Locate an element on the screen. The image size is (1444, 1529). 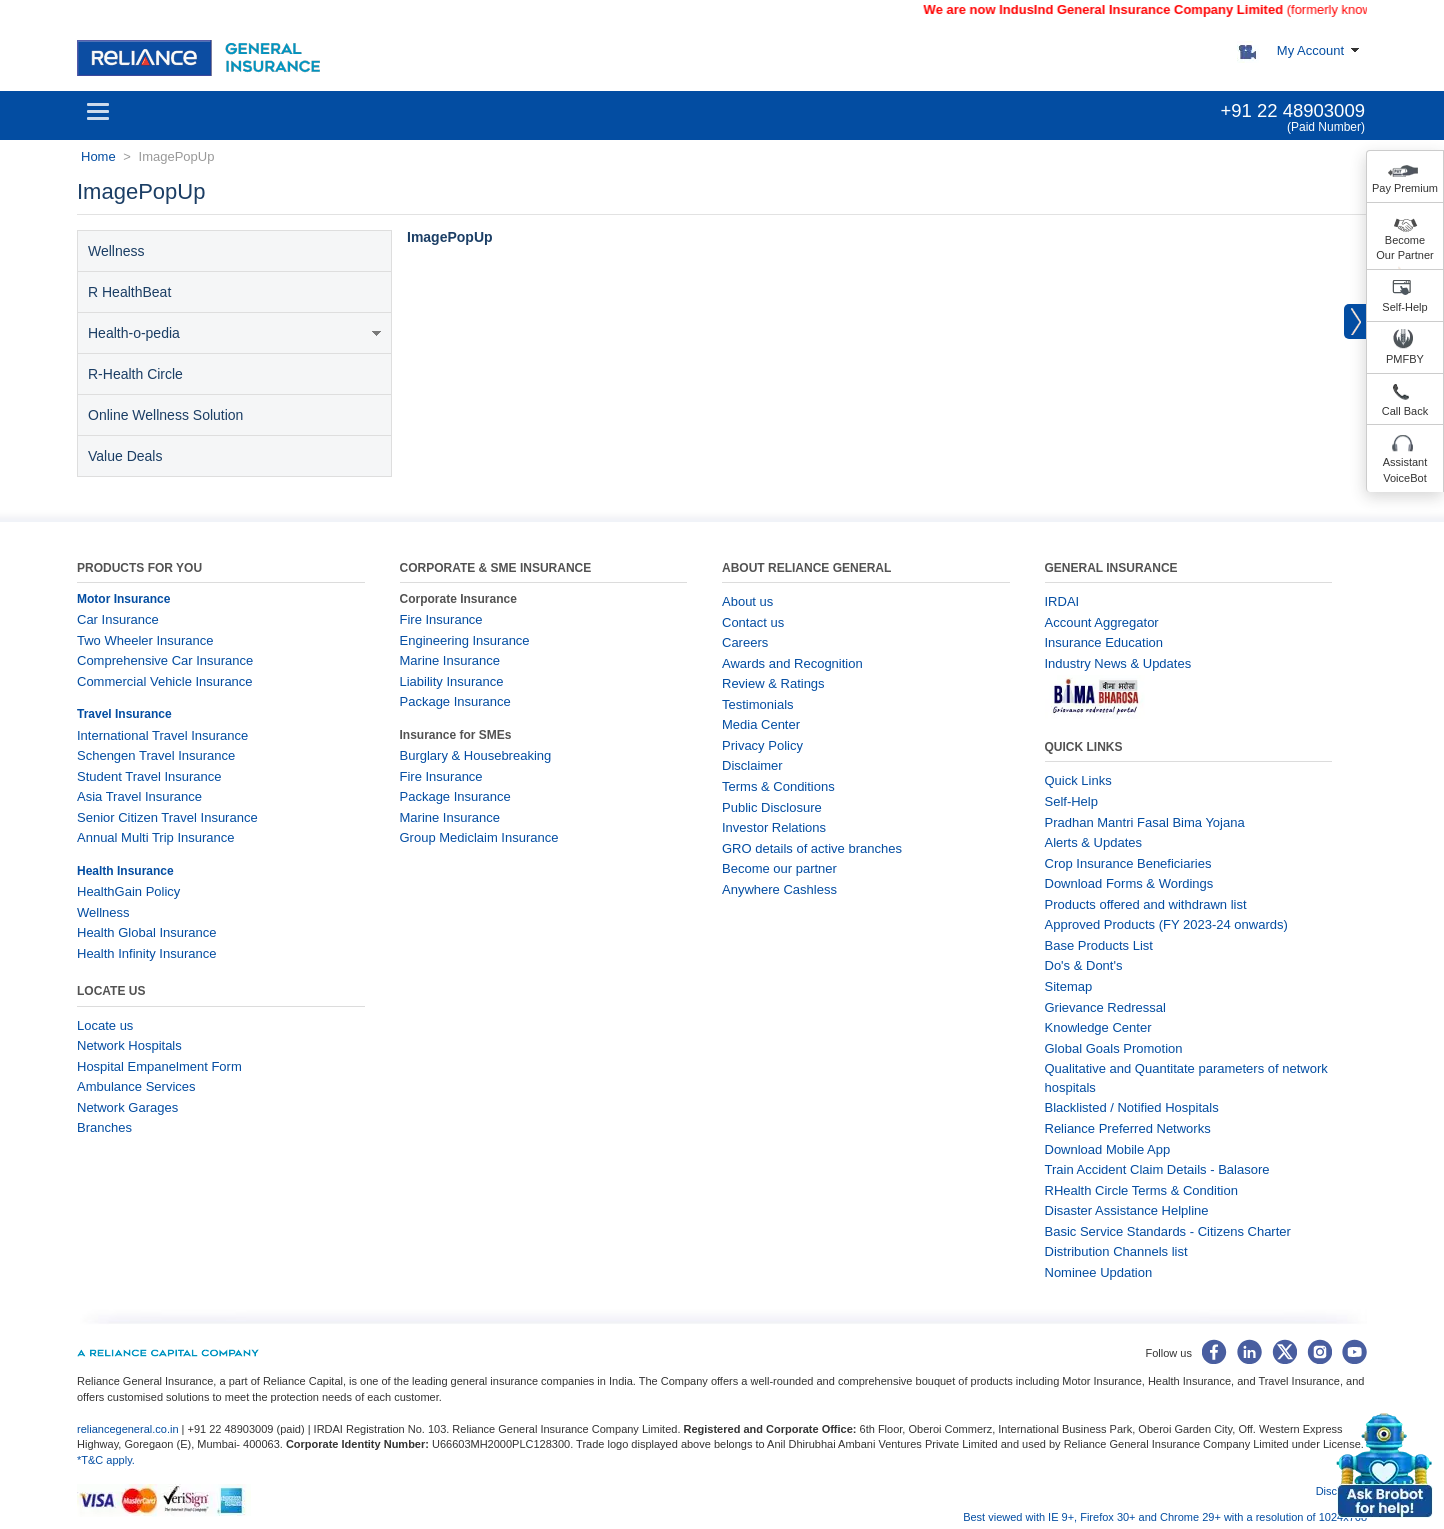
Crop Insurance Beneficiaries is located at coordinates (1128, 863).